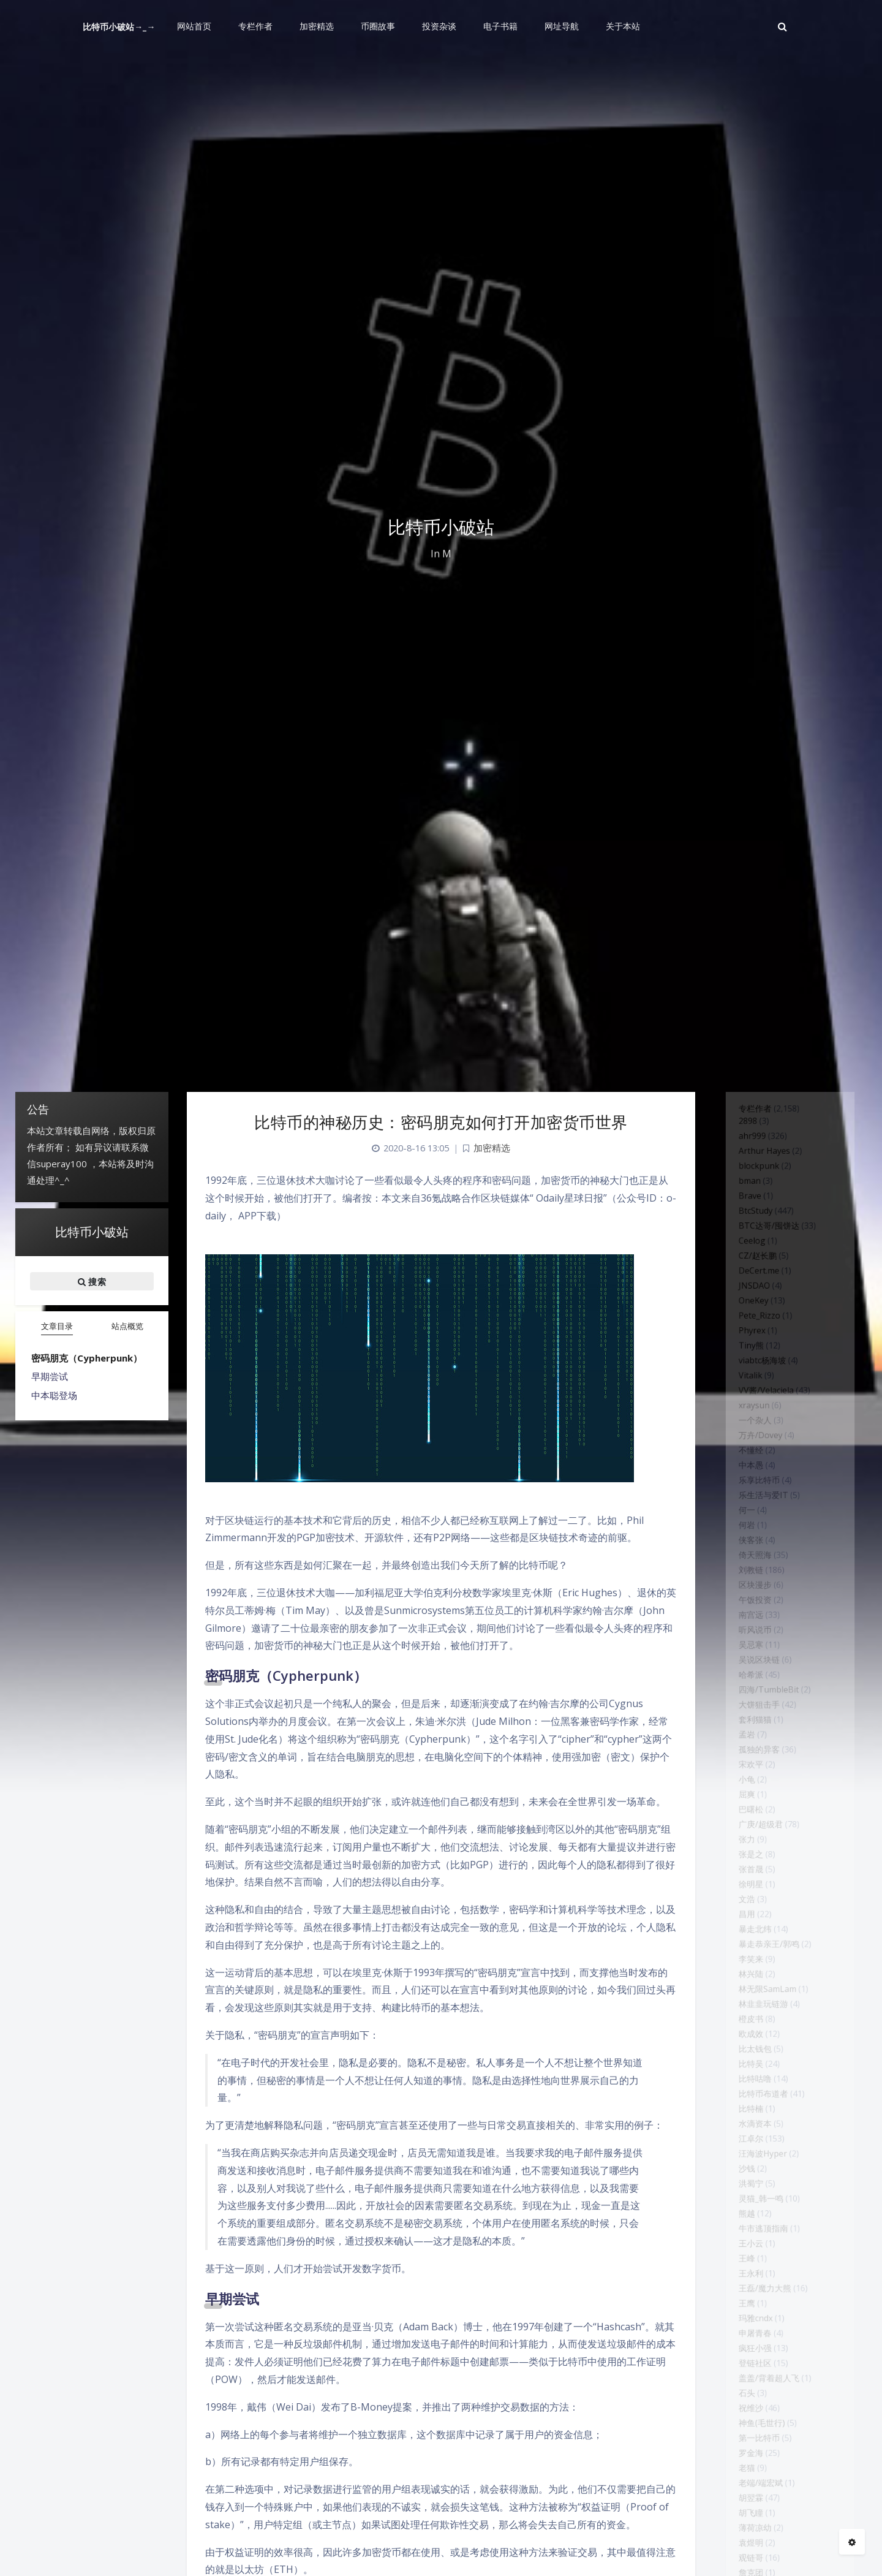  Describe the element at coordinates (738, 1926) in the screenshot. I see `屈爽` at that location.